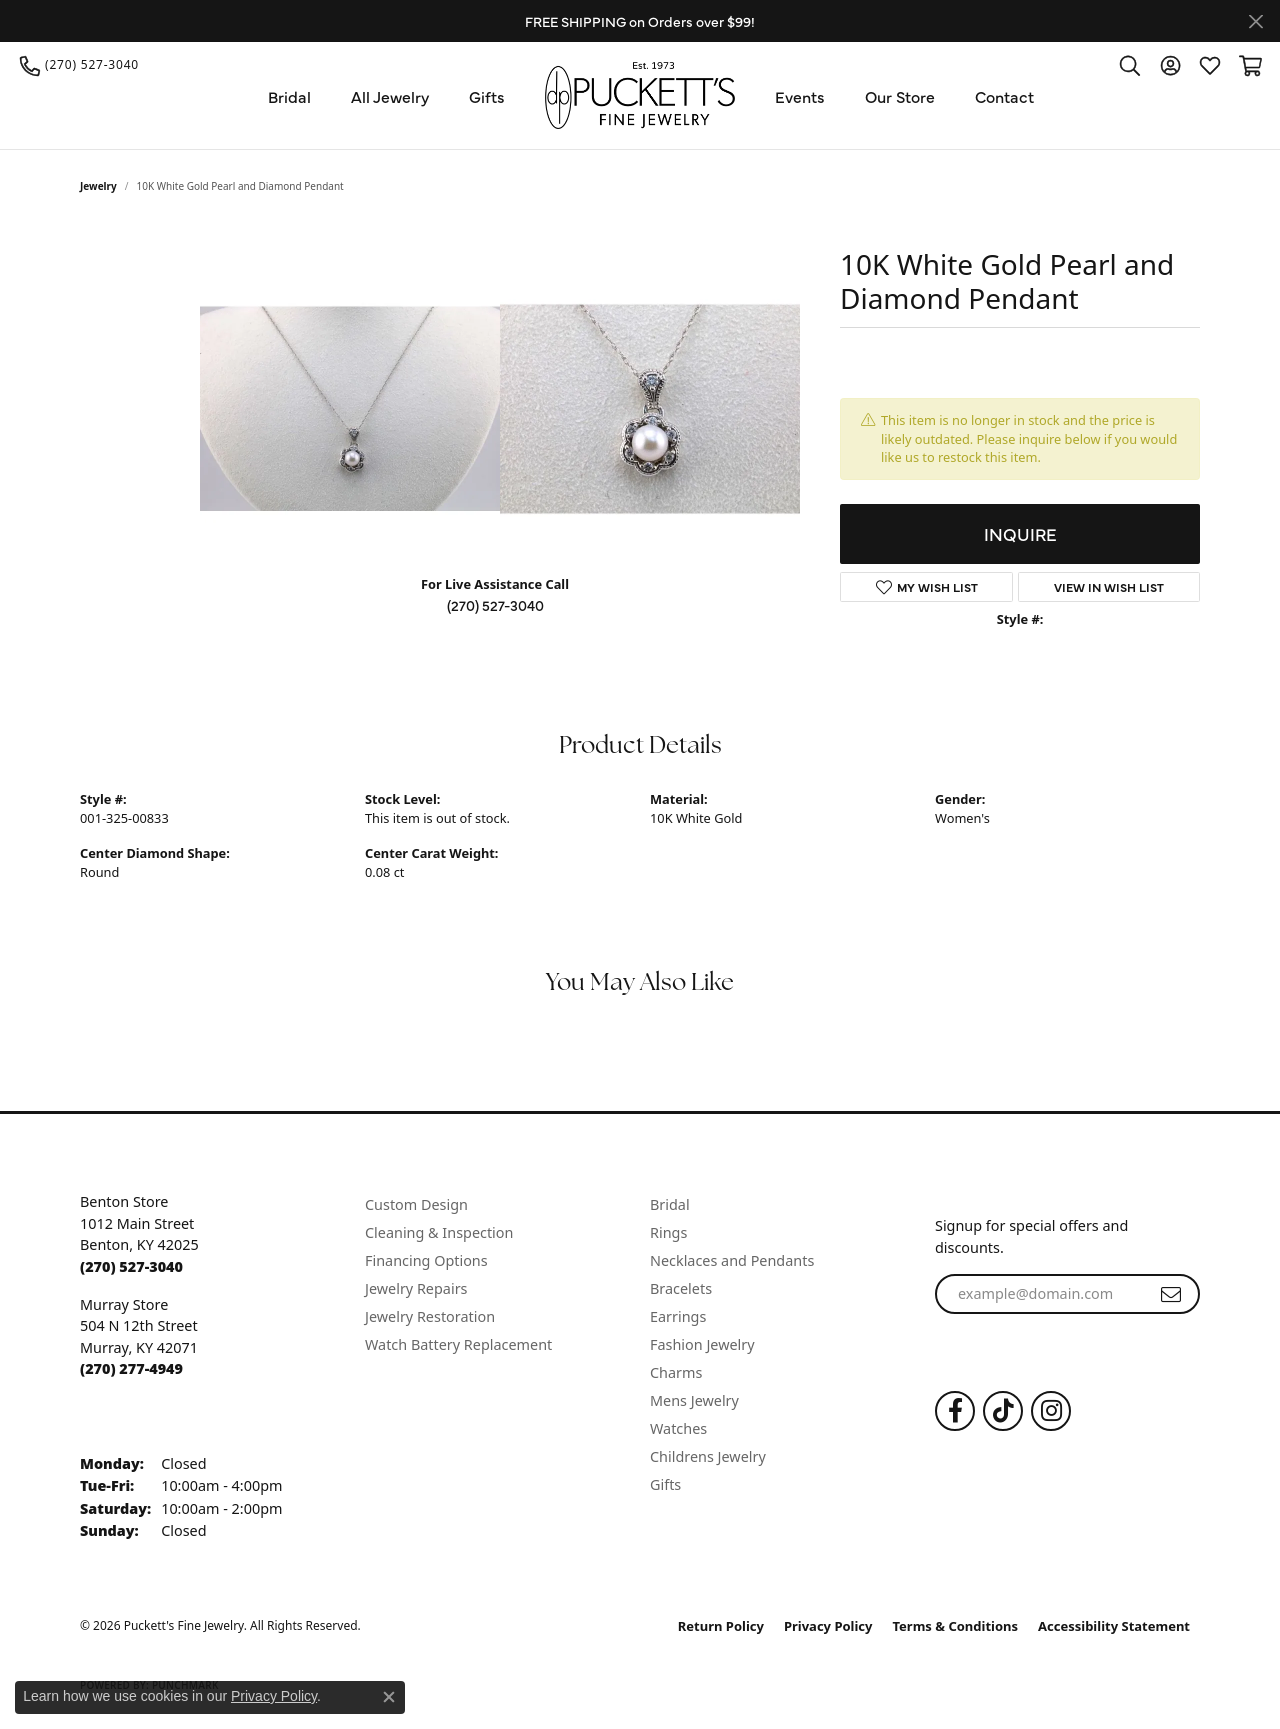 This screenshot has height=1729, width=1280. Describe the element at coordinates (1004, 96) in the screenshot. I see `Contact` at that location.